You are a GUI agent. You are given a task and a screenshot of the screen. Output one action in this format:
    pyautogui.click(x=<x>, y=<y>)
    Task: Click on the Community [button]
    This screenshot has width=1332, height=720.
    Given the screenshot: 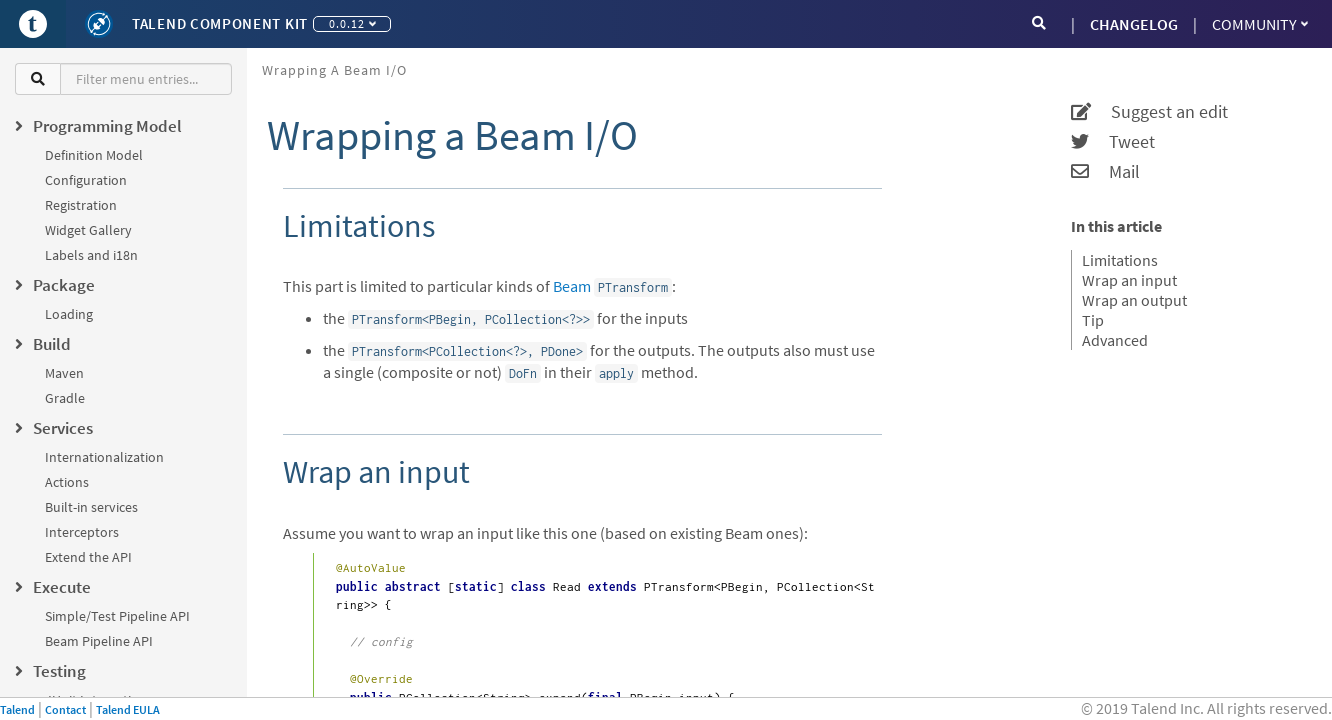 What is the action you would take?
    pyautogui.click(x=1260, y=24)
    